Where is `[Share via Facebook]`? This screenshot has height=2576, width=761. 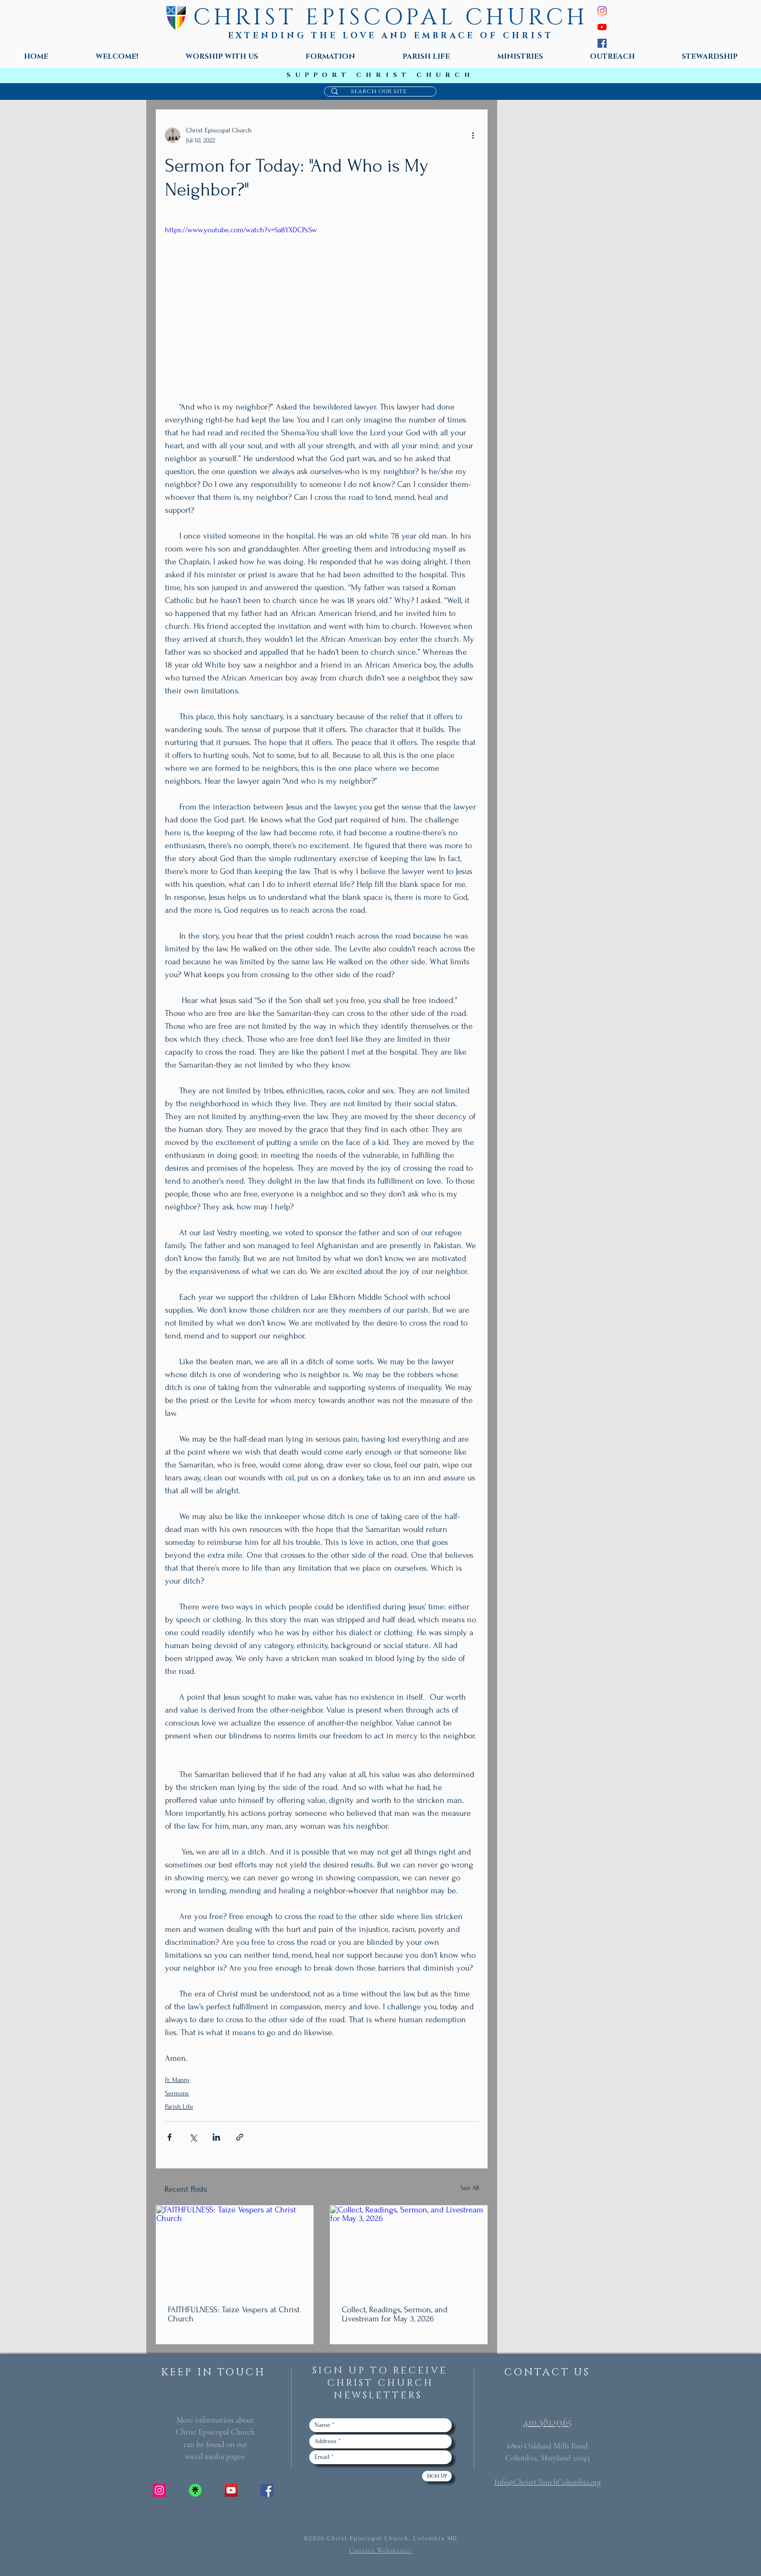
[Share via Facebook] is located at coordinates (169, 2137).